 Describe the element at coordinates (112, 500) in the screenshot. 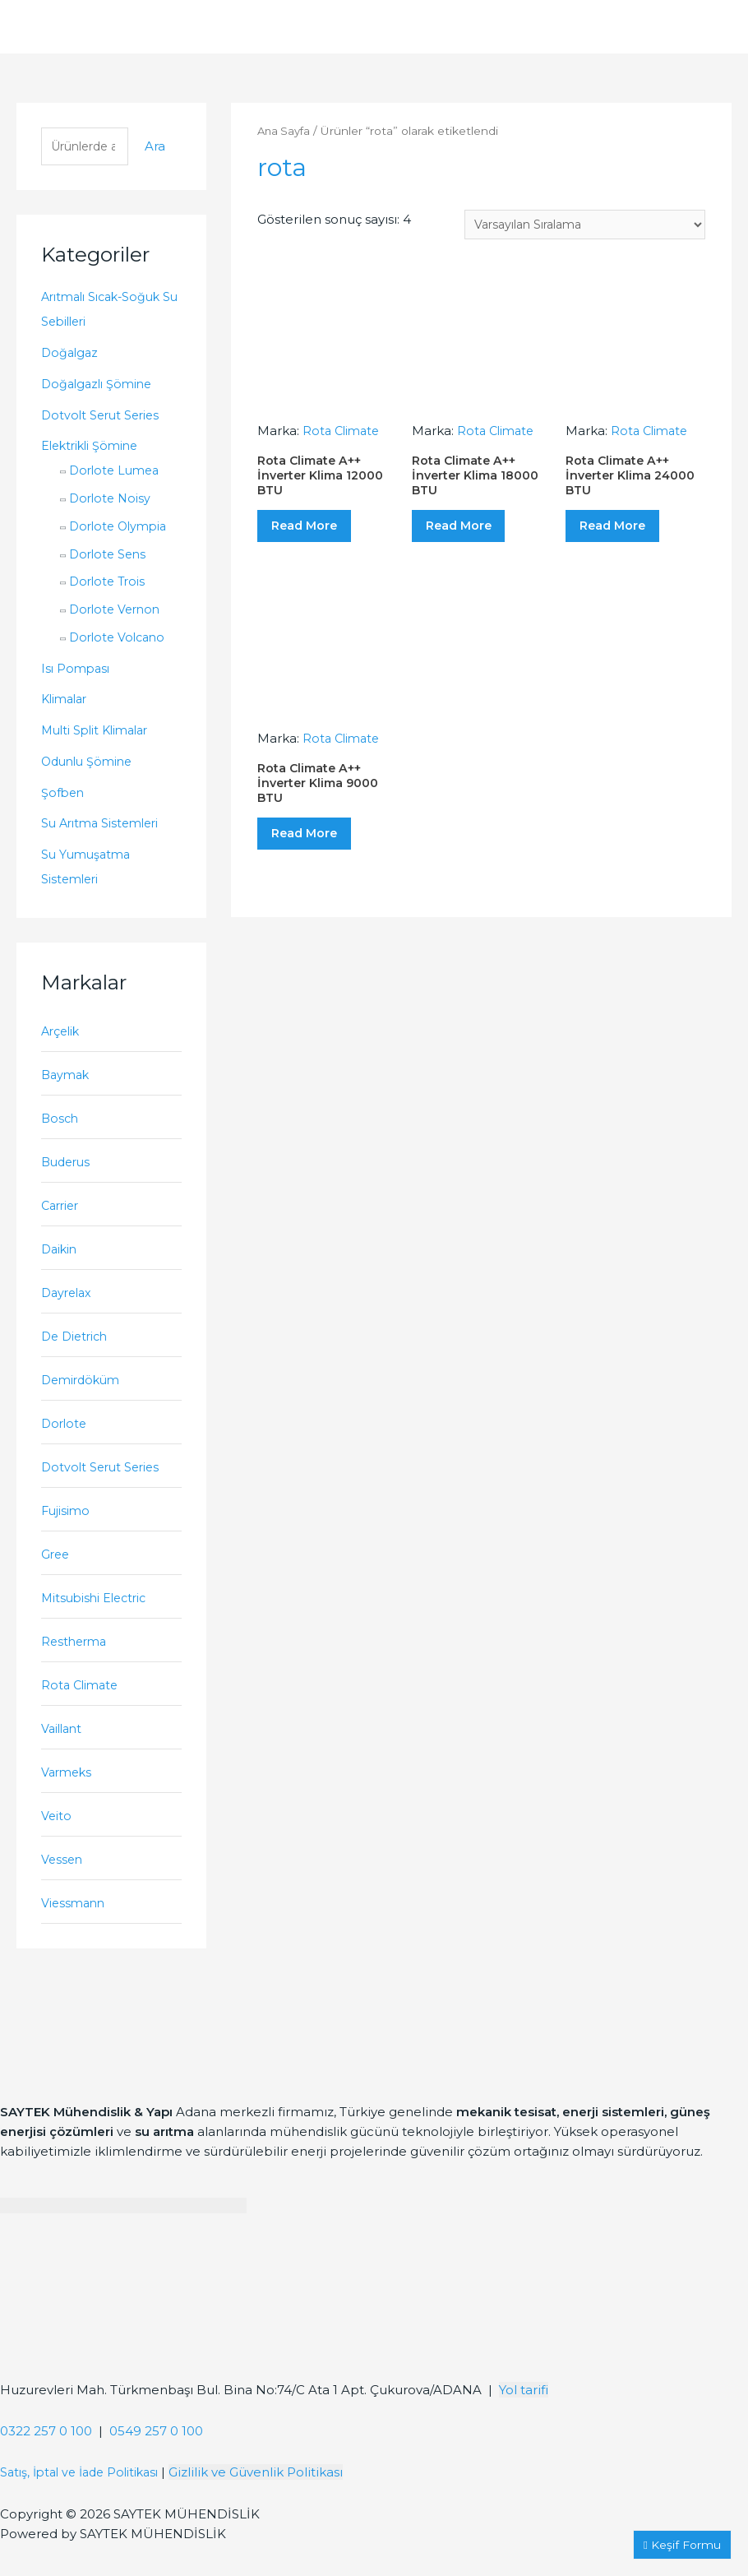

I see `Dorlote Noisy` at that location.